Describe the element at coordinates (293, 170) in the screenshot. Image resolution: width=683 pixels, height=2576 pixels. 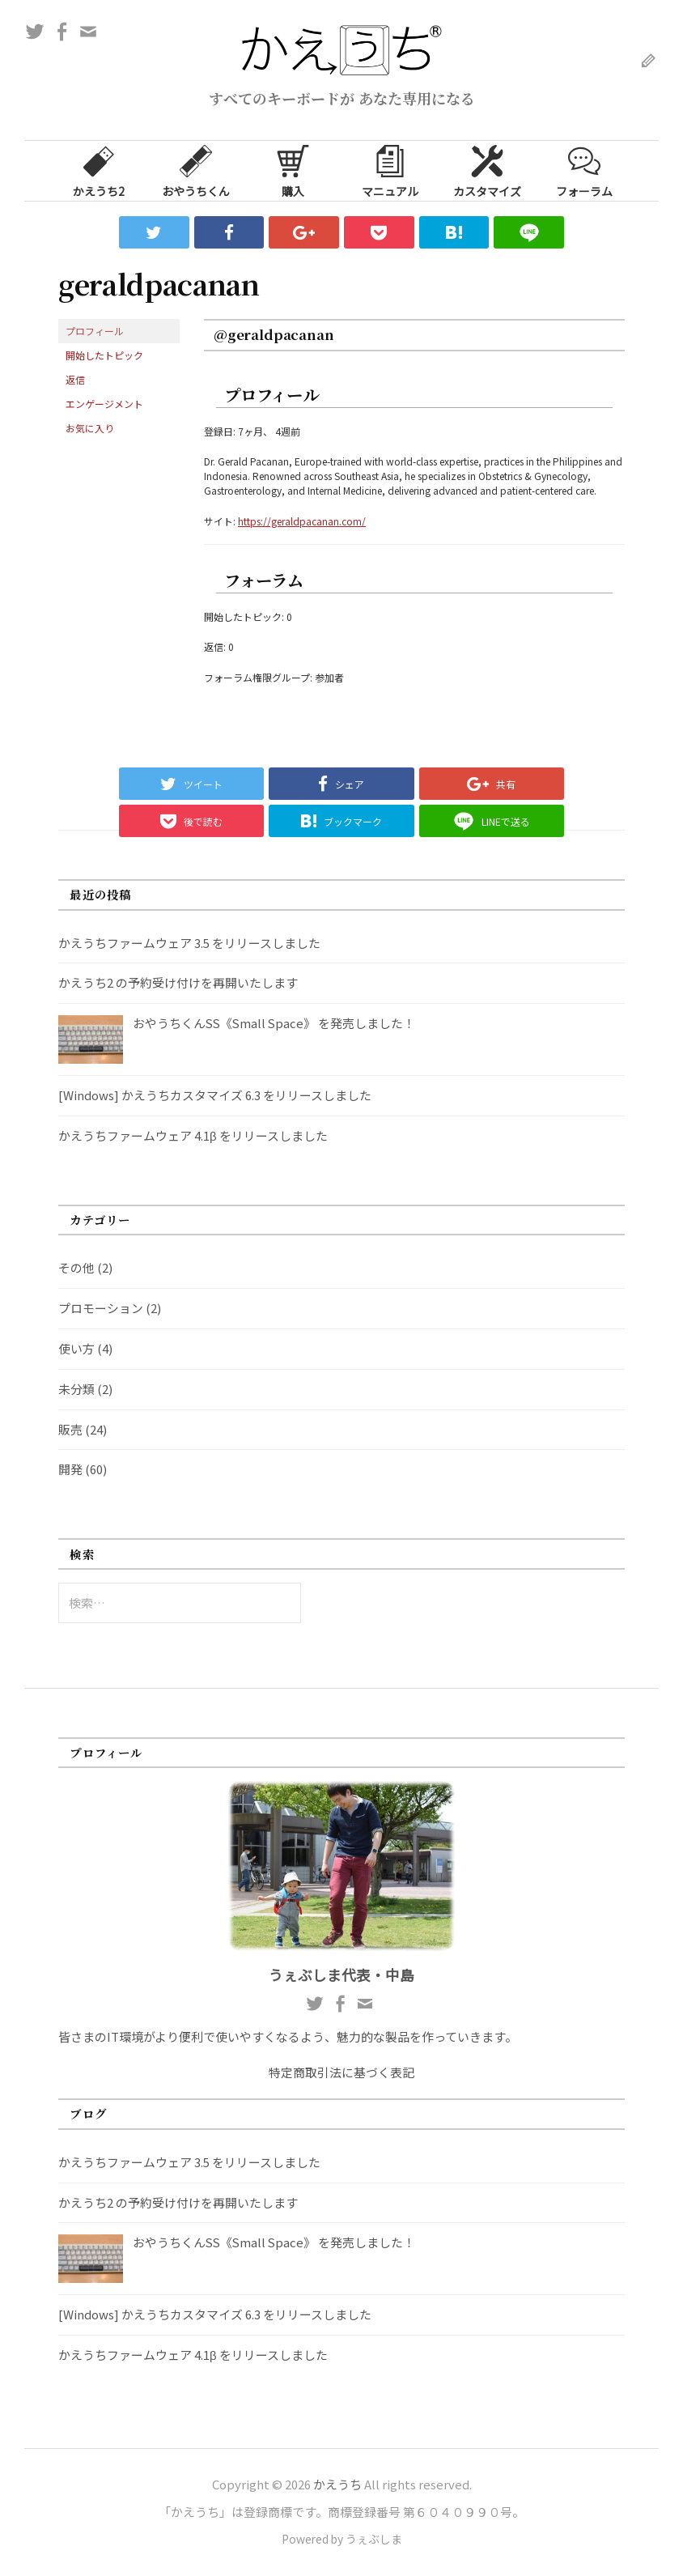
I see `購入` at that location.